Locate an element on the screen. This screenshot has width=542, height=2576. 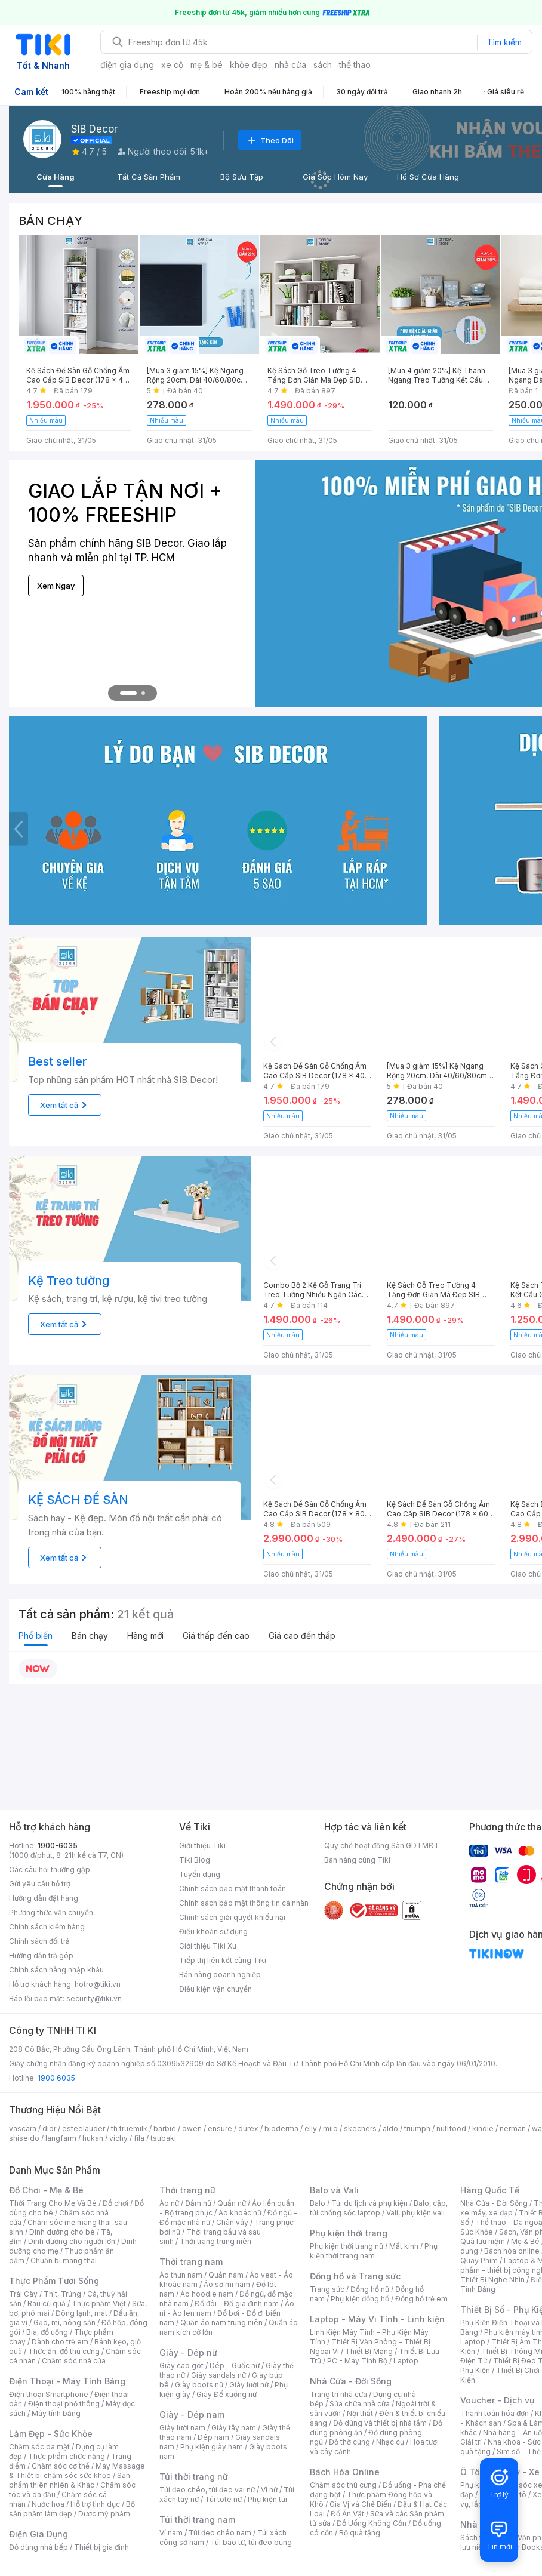
Phương thức vận chuyển is located at coordinates (51, 1912).